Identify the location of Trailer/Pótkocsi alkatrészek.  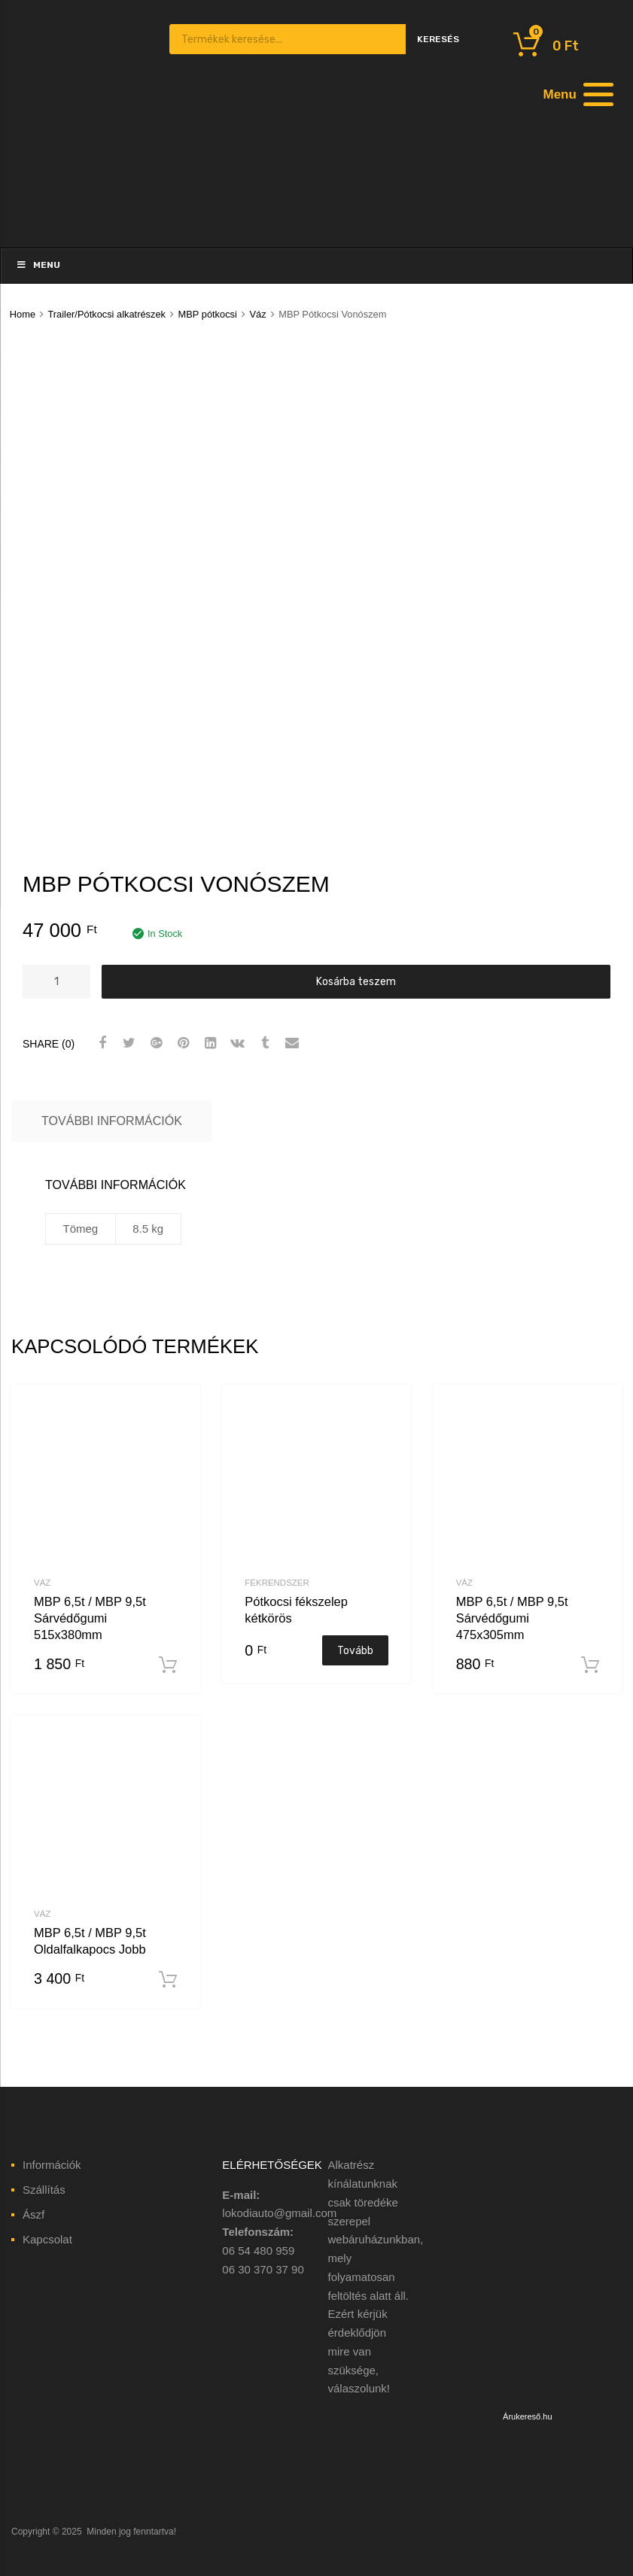
(106, 314).